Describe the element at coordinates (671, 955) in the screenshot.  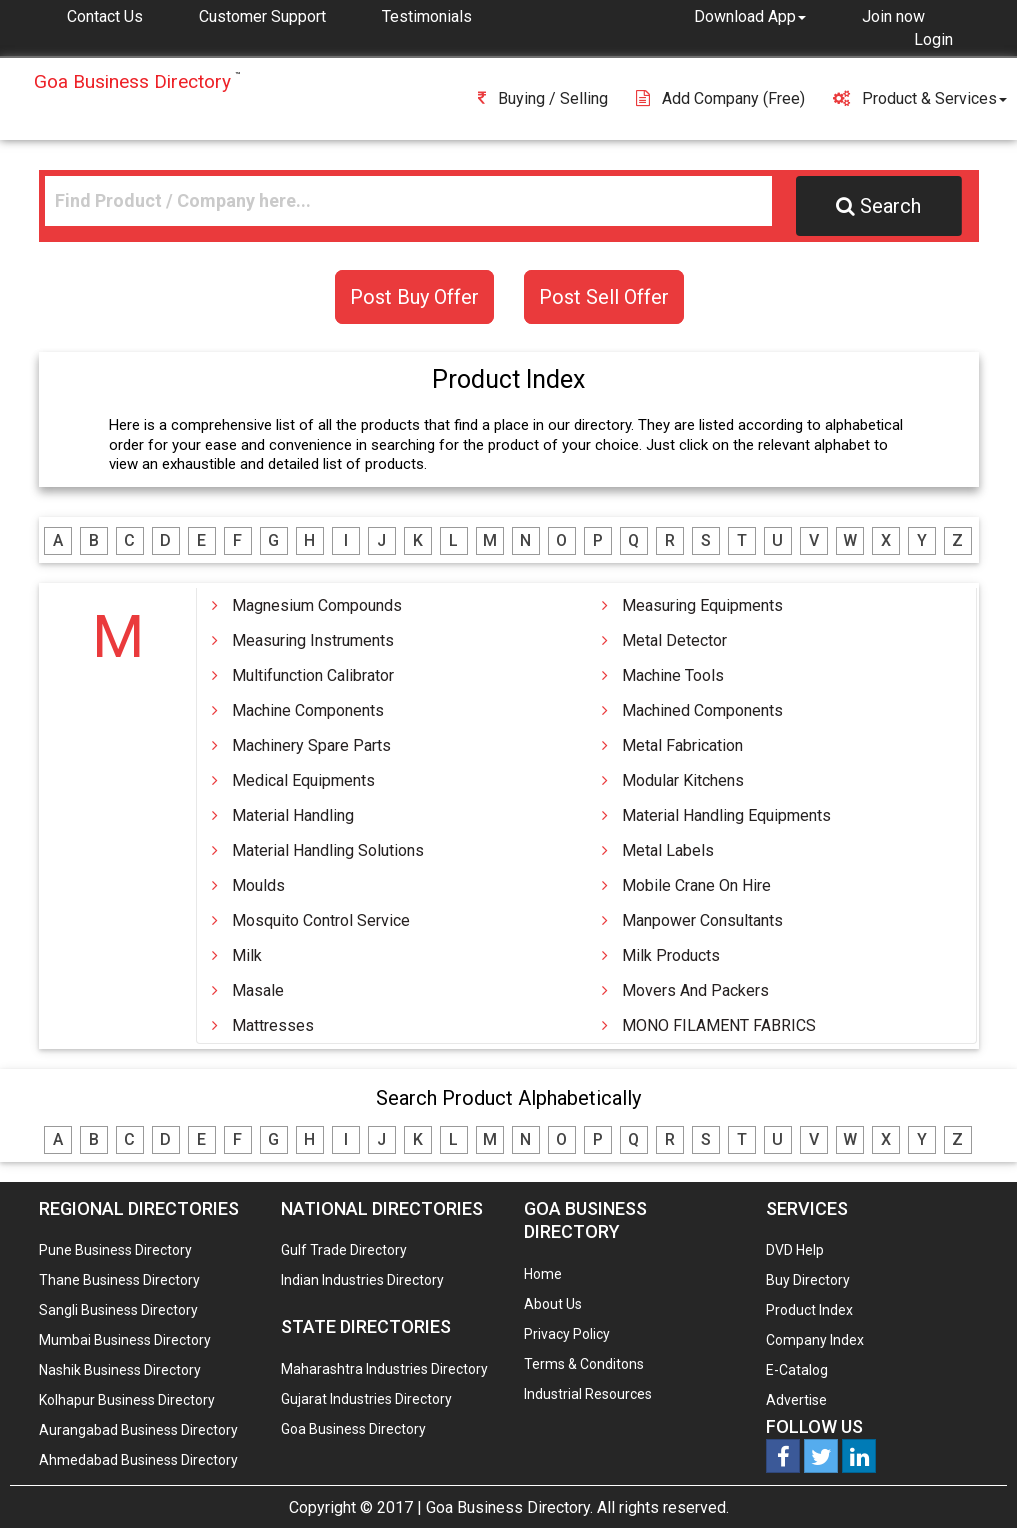
I see `Milk Products` at that location.